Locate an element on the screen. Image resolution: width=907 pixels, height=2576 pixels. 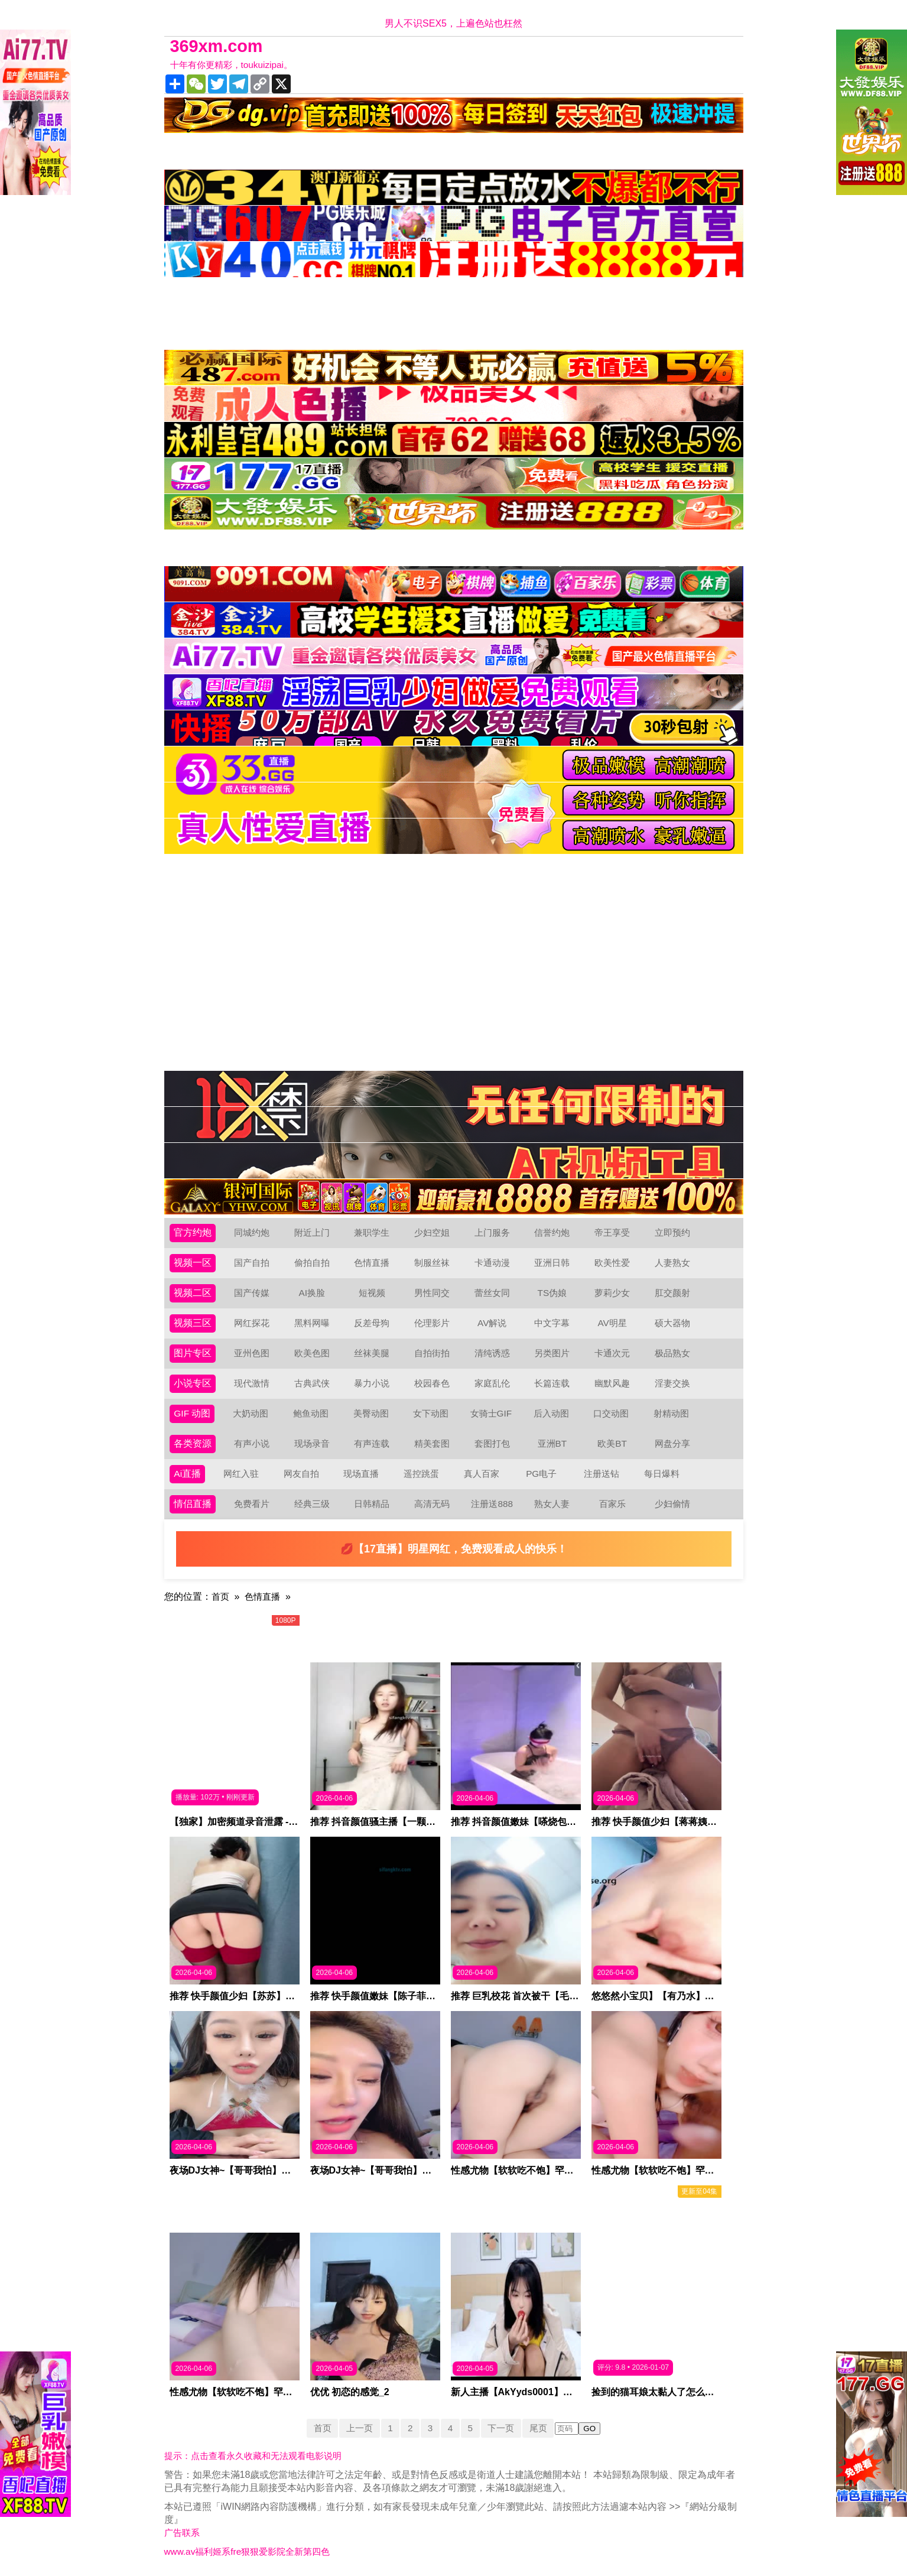
注册送钻 is located at coordinates (601, 1474).